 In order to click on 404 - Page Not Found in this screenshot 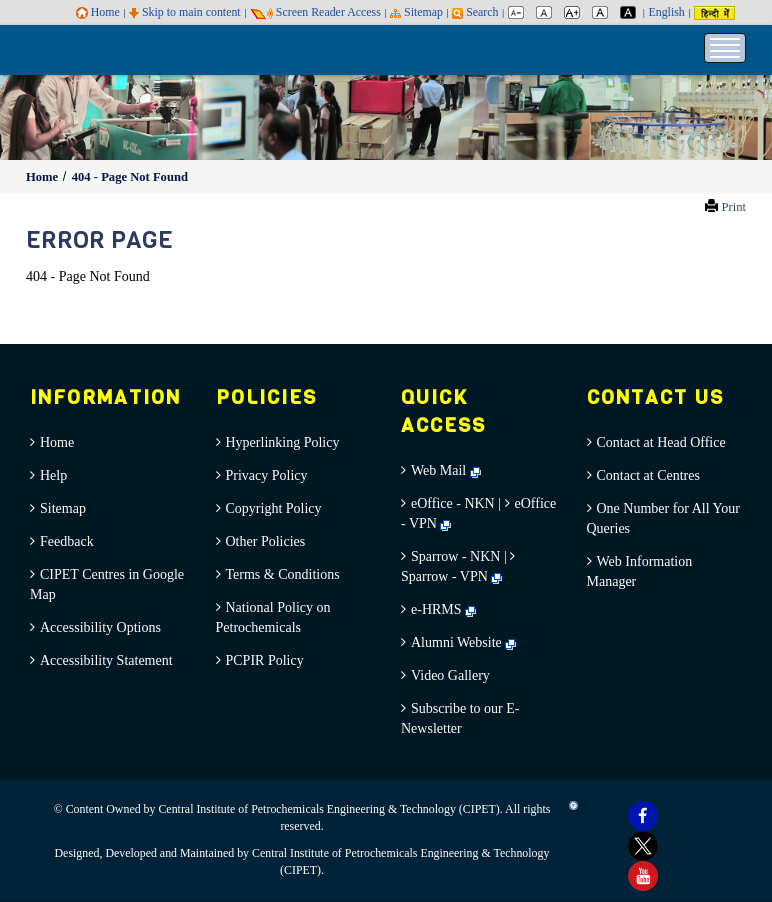, I will do `click(130, 177)`.